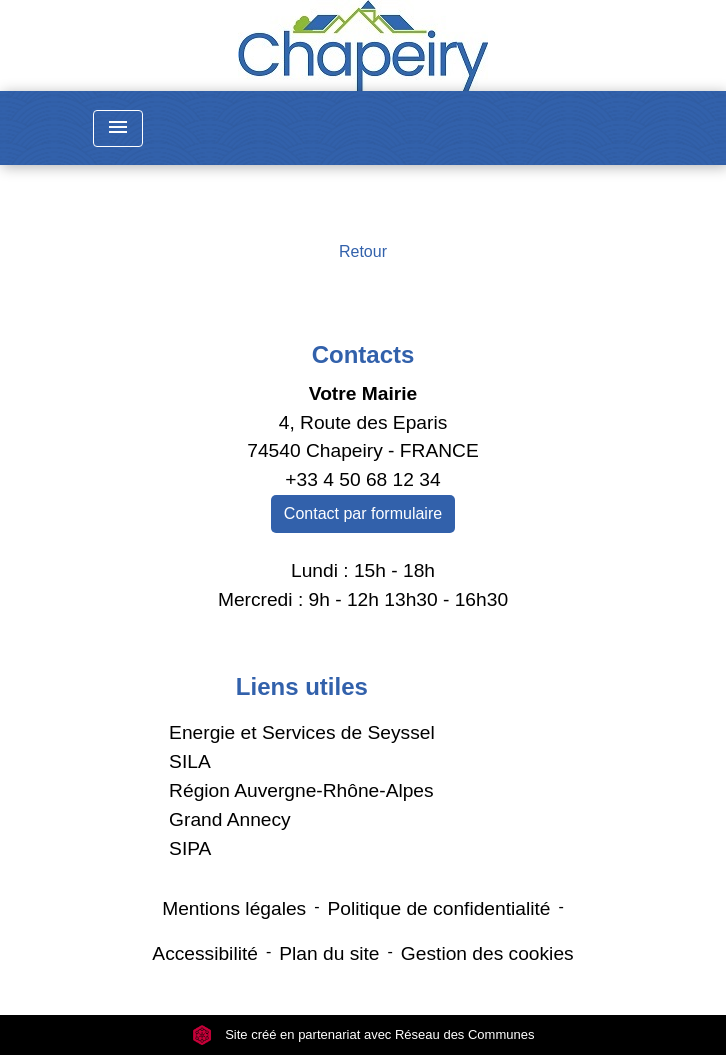 This screenshot has width=726, height=1055. Describe the element at coordinates (301, 790) in the screenshot. I see `Région Auvergne-Rhône-Alpes` at that location.